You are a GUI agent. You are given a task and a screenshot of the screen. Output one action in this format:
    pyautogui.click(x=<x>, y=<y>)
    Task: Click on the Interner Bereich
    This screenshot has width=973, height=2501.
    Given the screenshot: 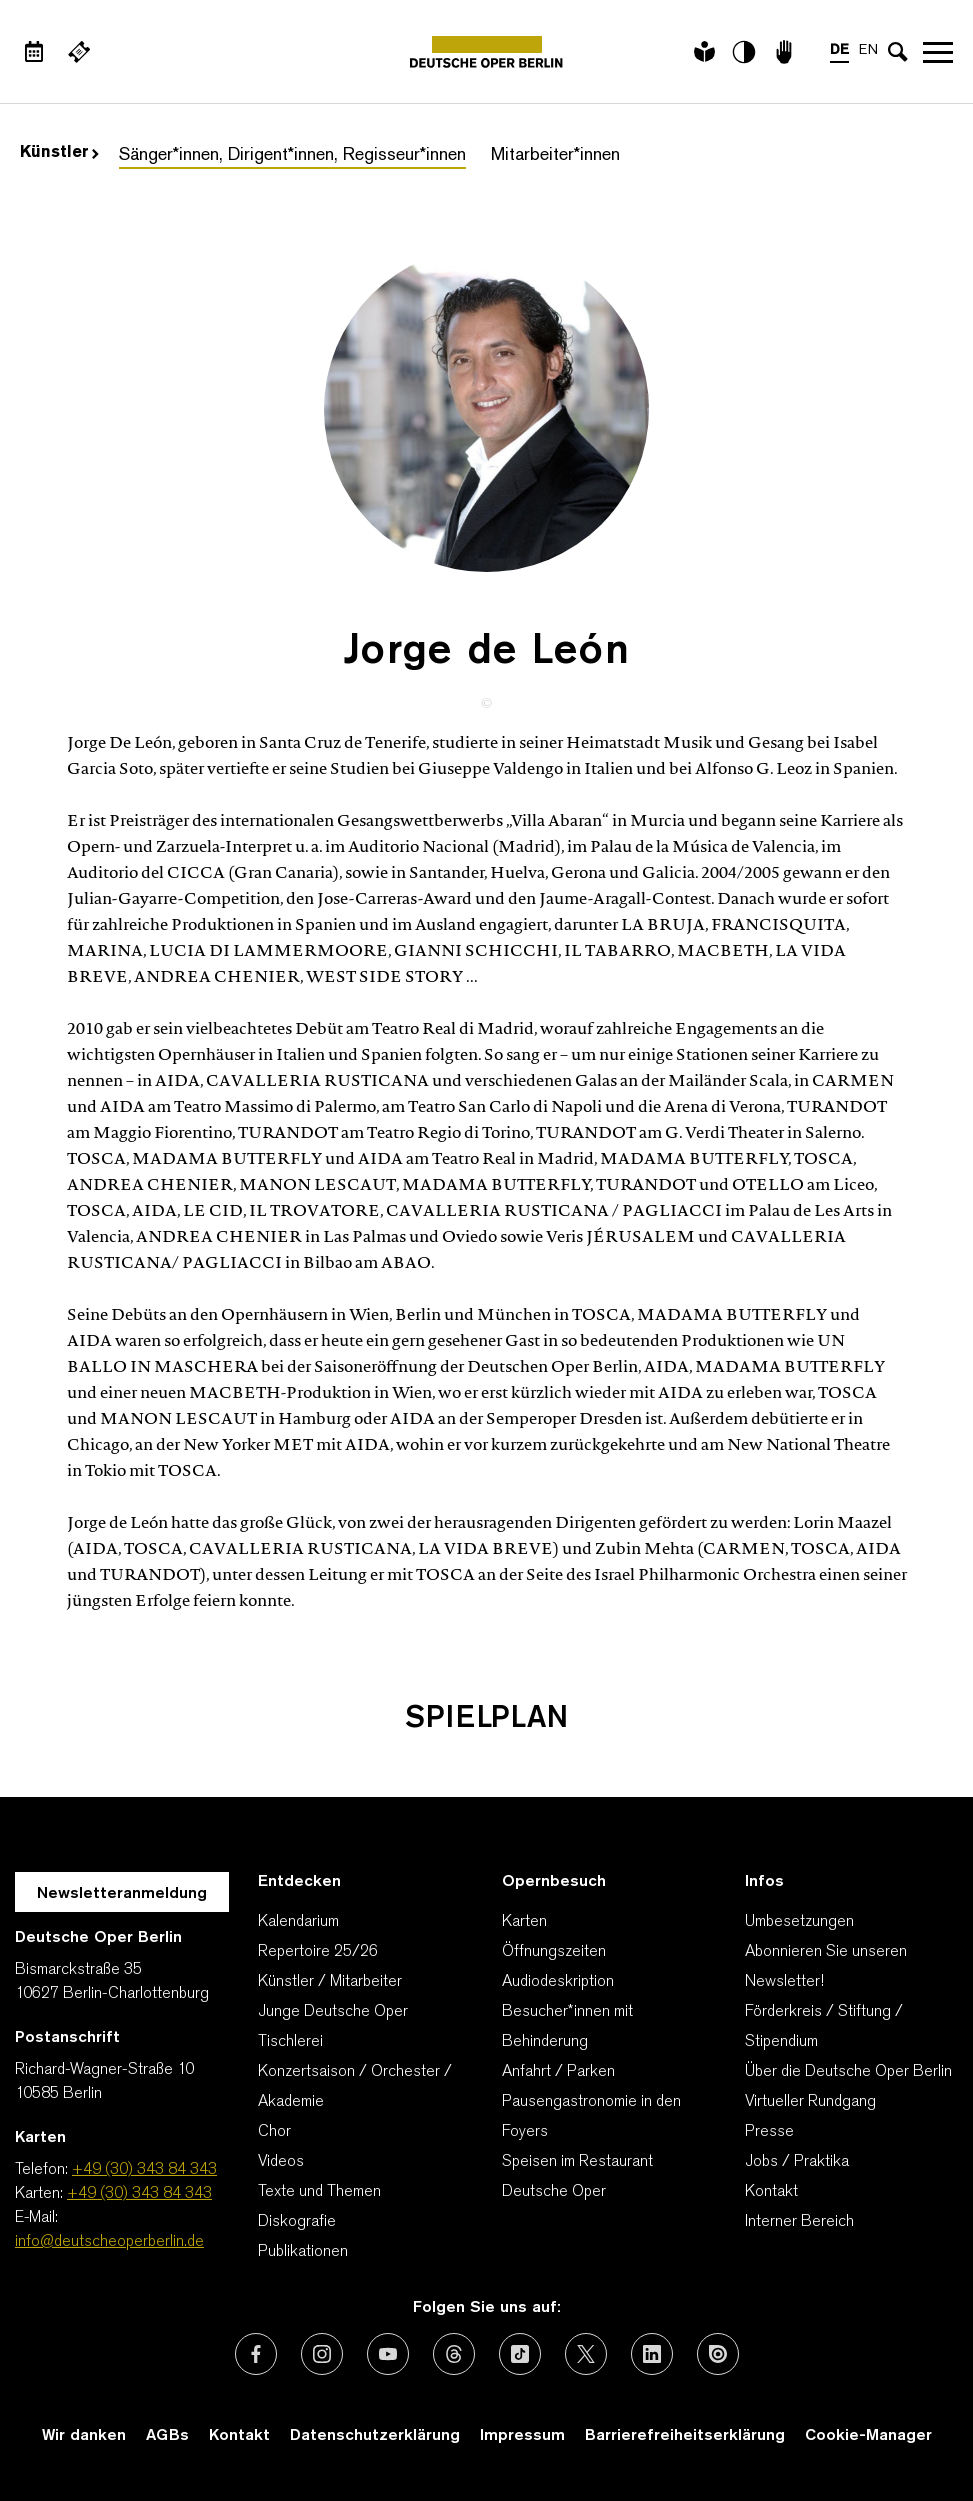 What is the action you would take?
    pyautogui.click(x=799, y=2222)
    